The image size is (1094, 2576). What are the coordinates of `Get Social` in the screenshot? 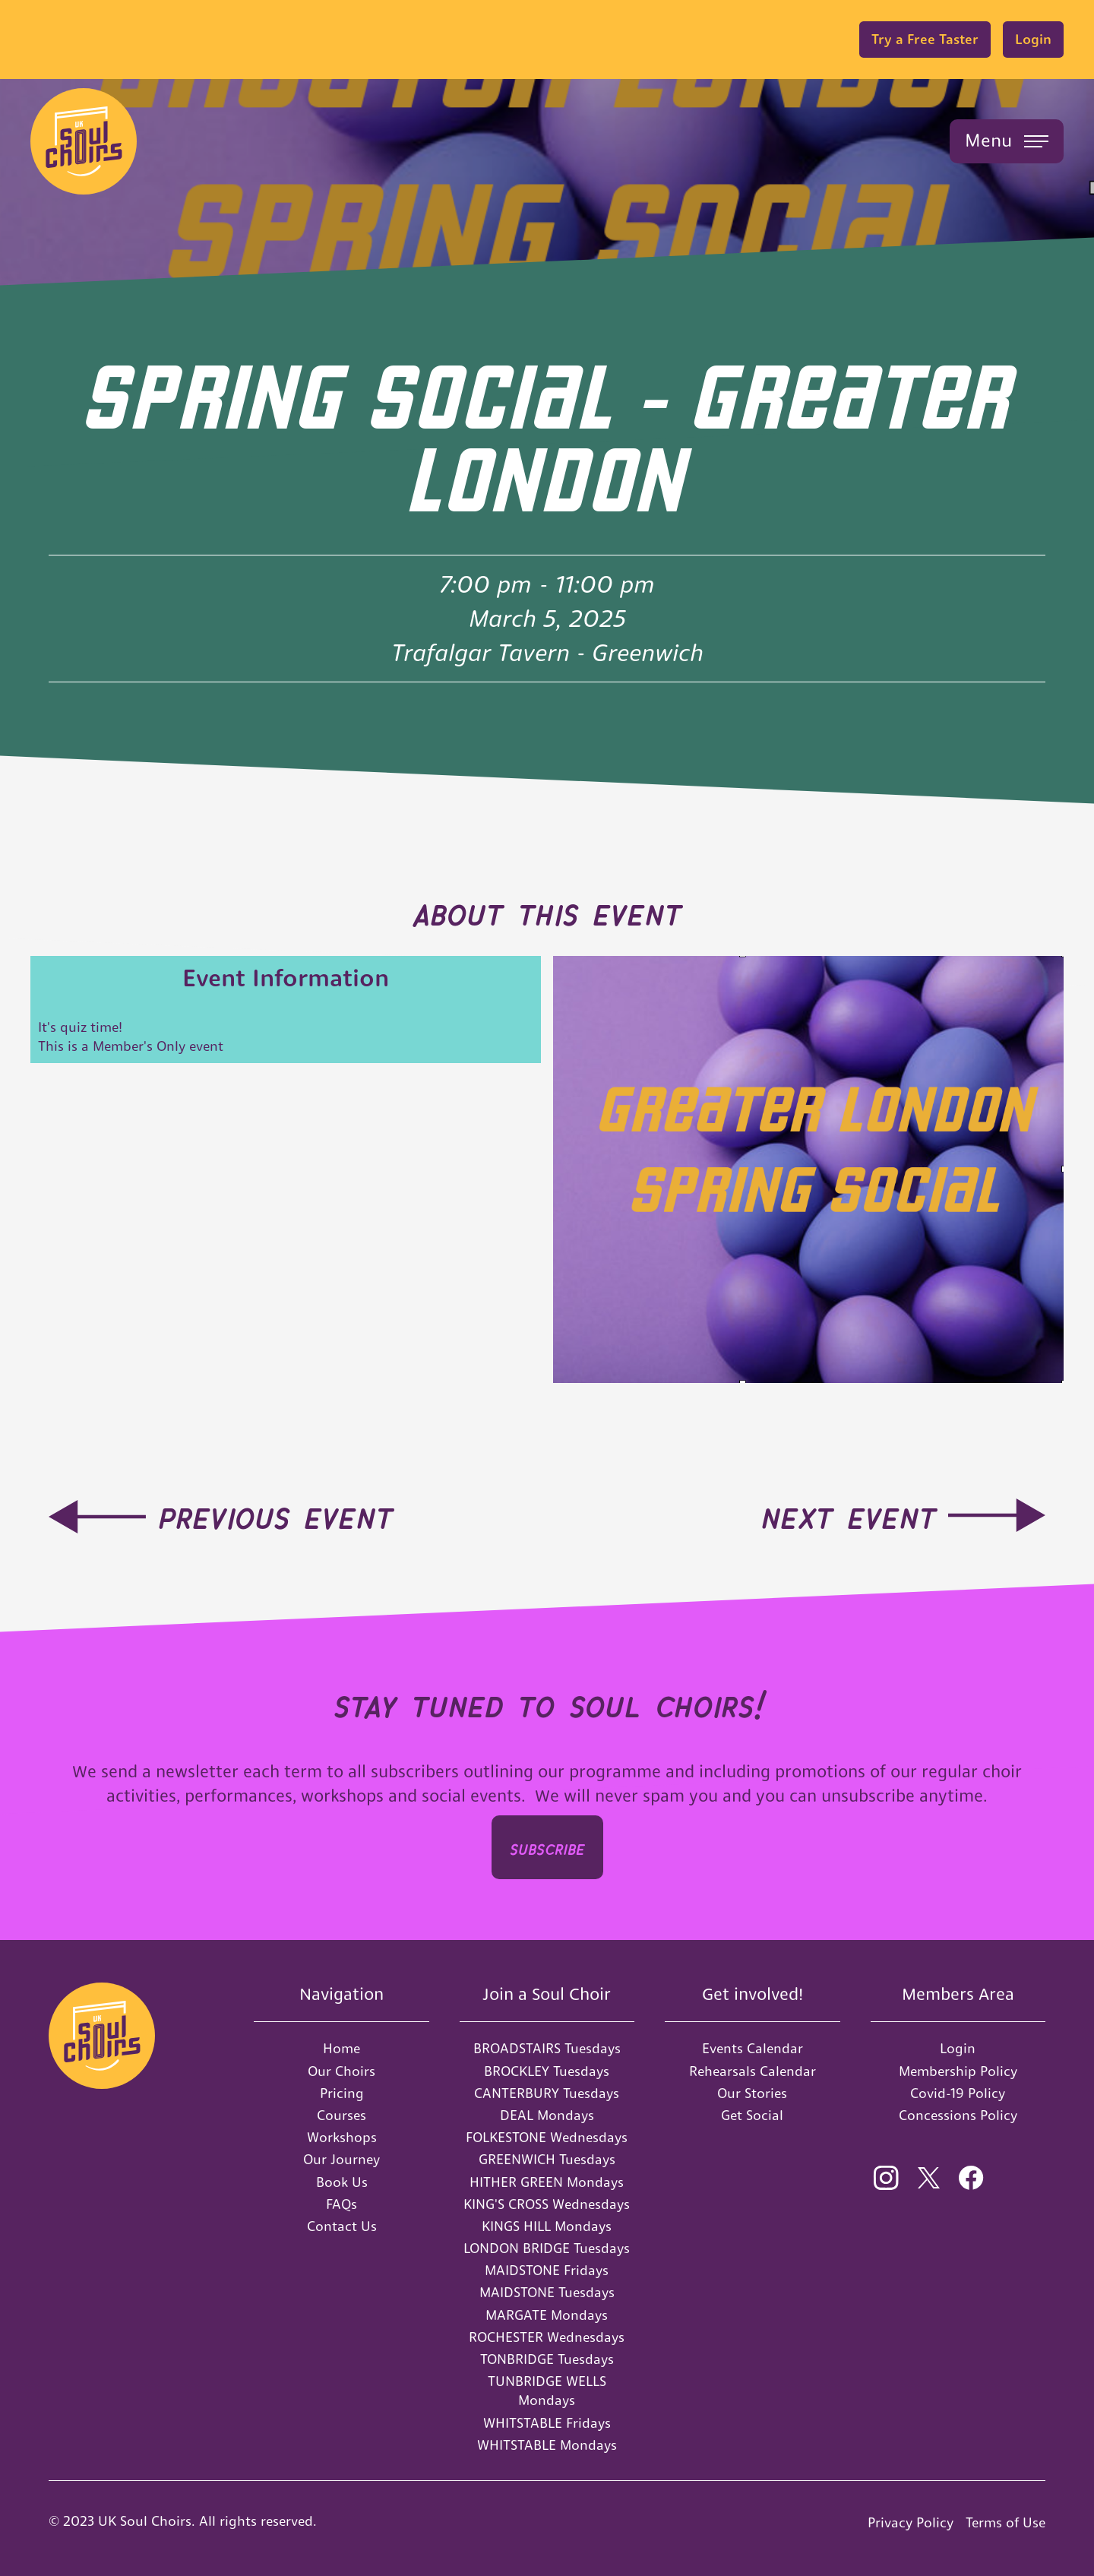 It's located at (752, 2115).